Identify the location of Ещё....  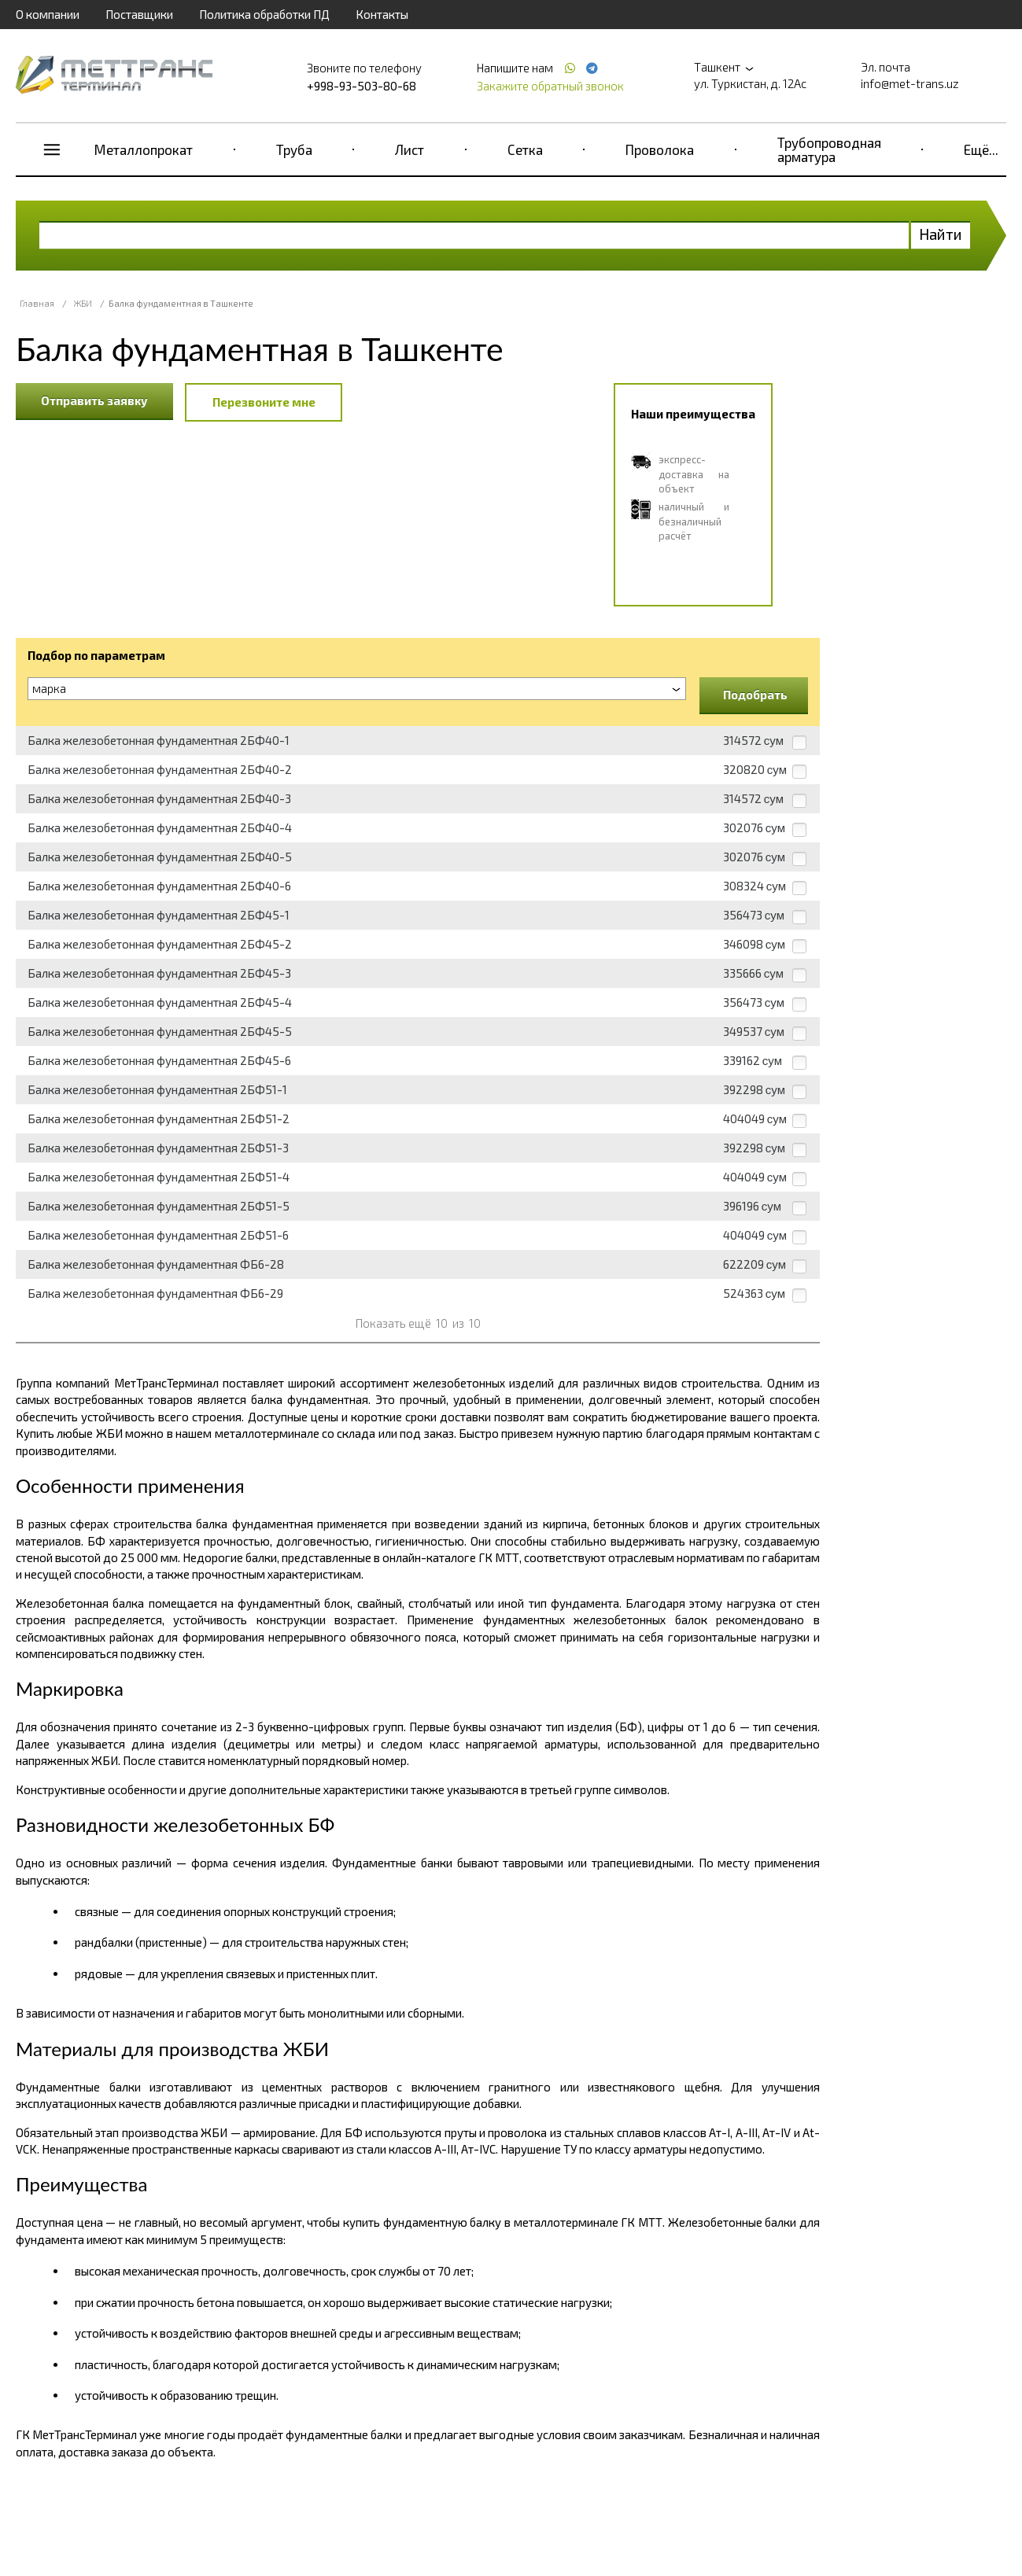
(981, 149).